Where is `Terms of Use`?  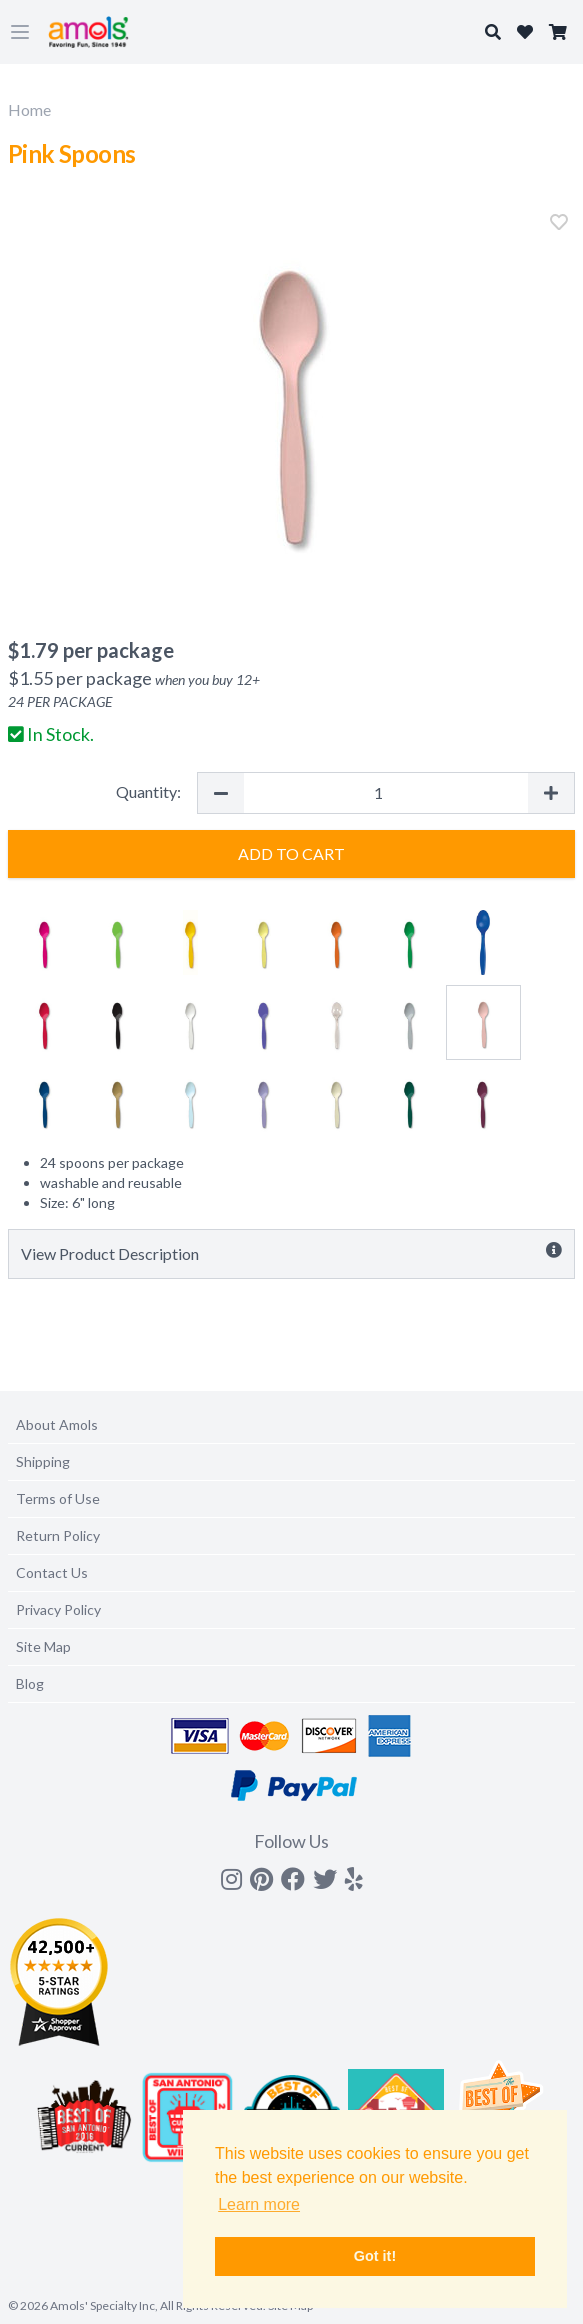 Terms of Use is located at coordinates (58, 1498).